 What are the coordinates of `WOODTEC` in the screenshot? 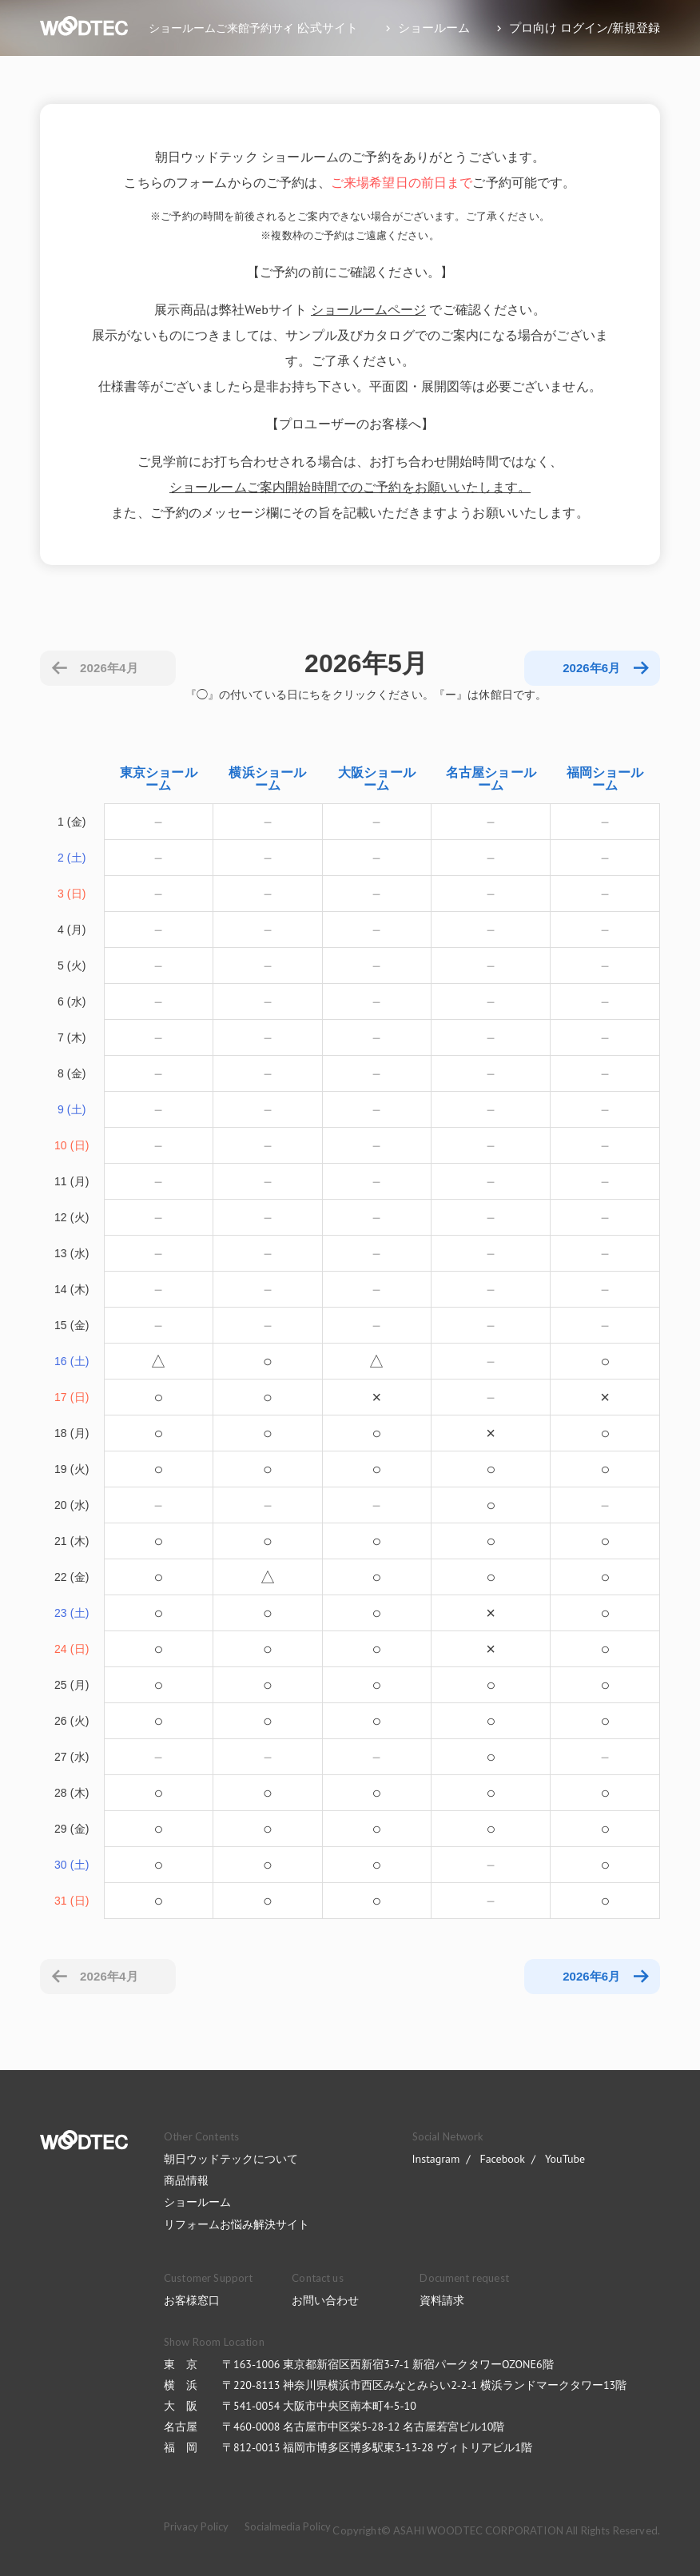 It's located at (84, 2140).